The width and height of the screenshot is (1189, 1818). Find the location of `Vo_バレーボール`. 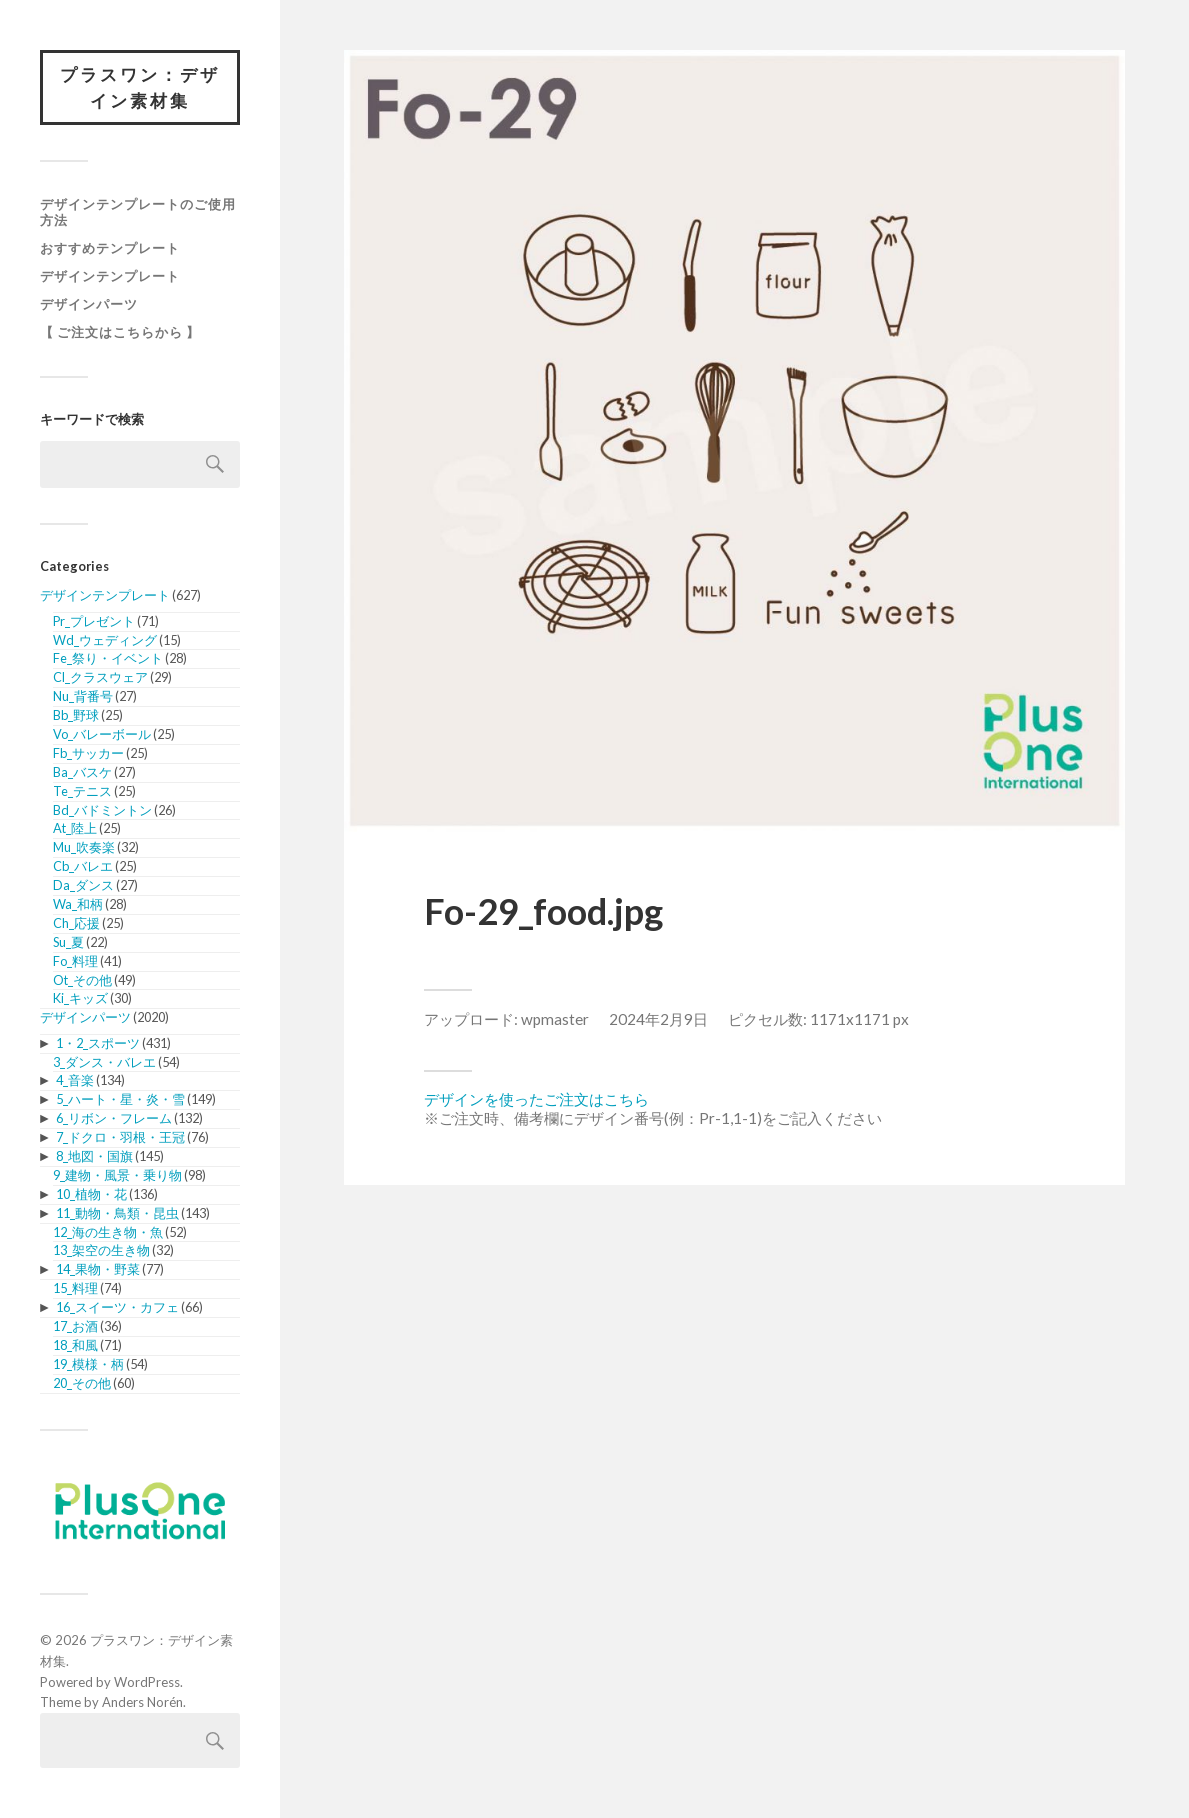

Vo_バレーボール is located at coordinates (102, 734).